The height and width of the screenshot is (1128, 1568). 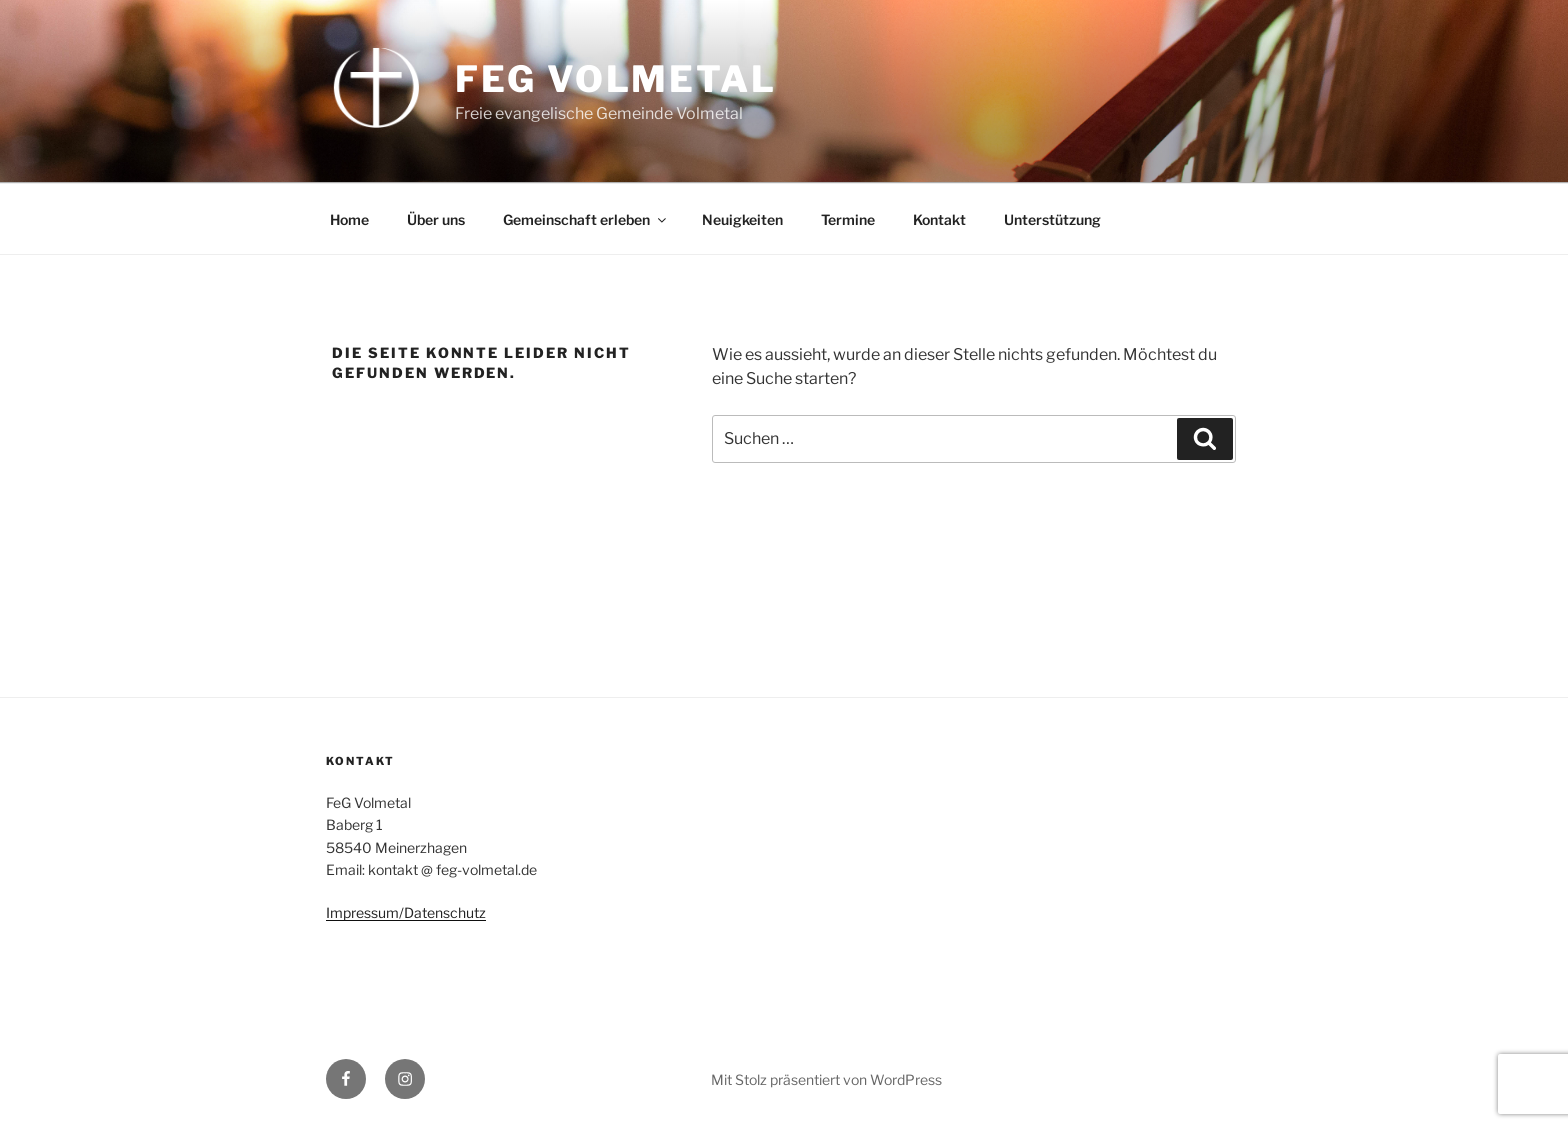 What do you see at coordinates (586, 219) in the screenshot?
I see `Gemeinschaft erleben` at bounding box center [586, 219].